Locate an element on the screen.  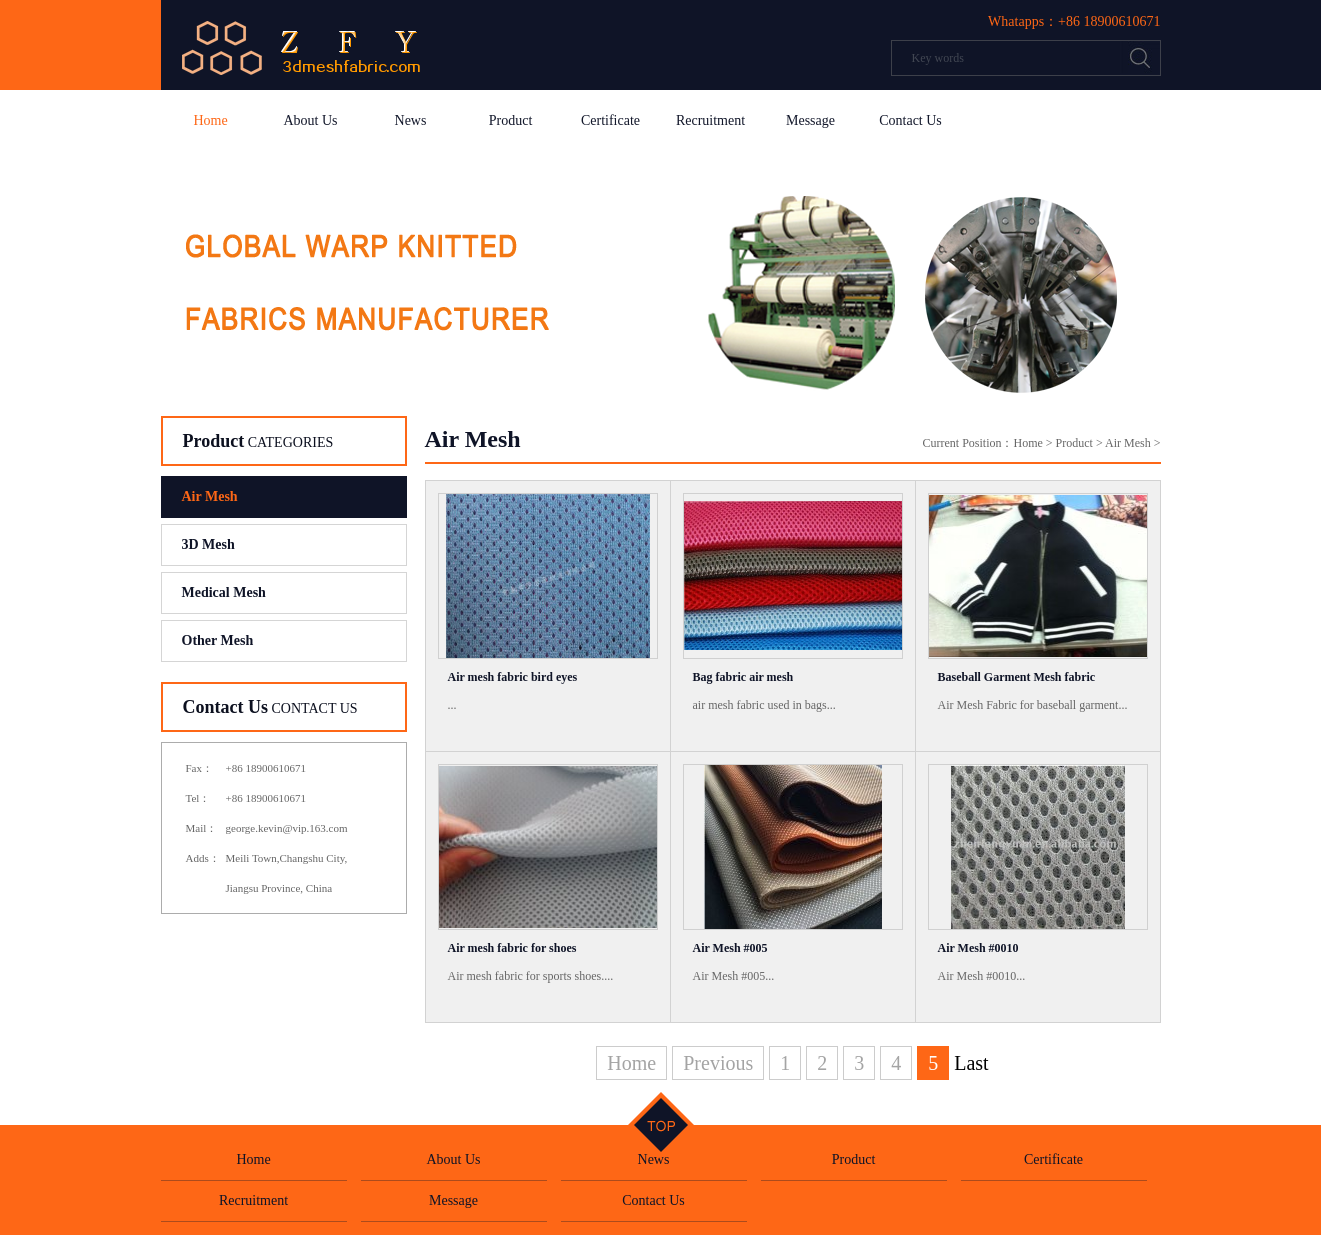
Recruitment is located at coordinates (710, 120).